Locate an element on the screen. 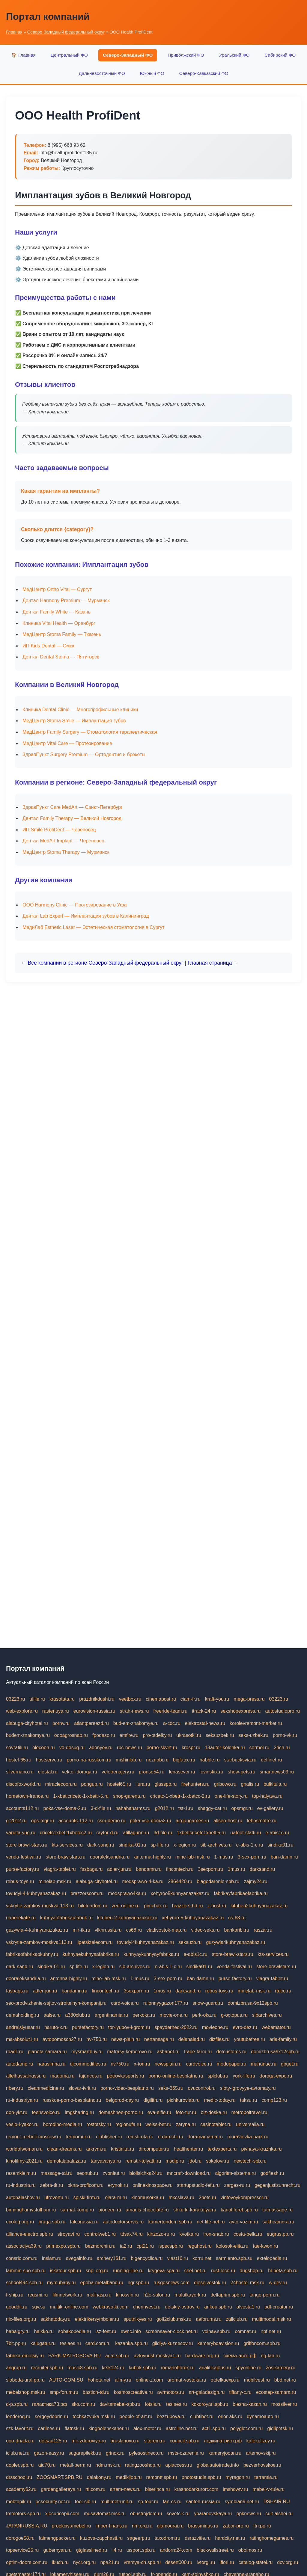 The image size is (307, 2576). grinox.ru is located at coordinates (115, 2453).